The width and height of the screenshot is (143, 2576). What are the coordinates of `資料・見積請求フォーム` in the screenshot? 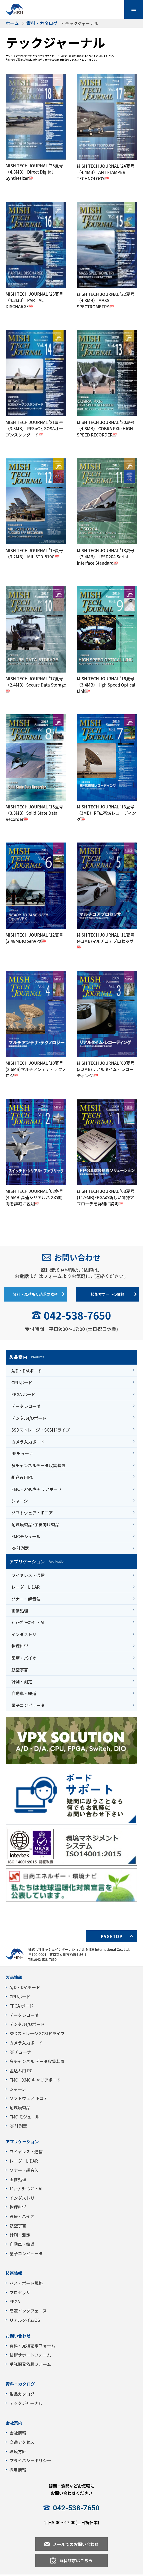 It's located at (32, 2345).